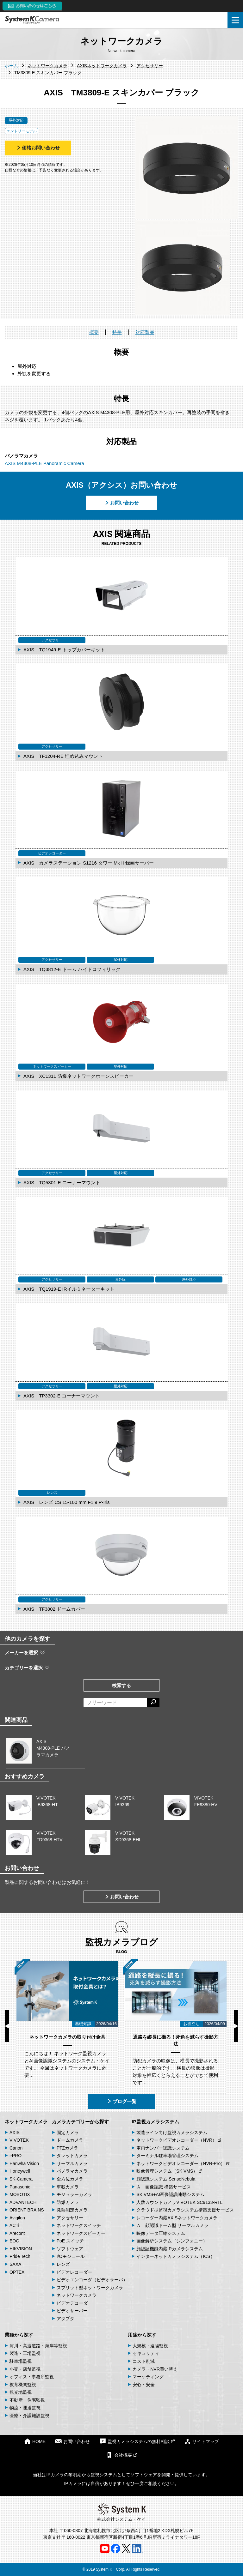 This screenshot has height=2576, width=243. Describe the element at coordinates (79, 2225) in the screenshot. I see `ネットワークスイッチ` at that location.